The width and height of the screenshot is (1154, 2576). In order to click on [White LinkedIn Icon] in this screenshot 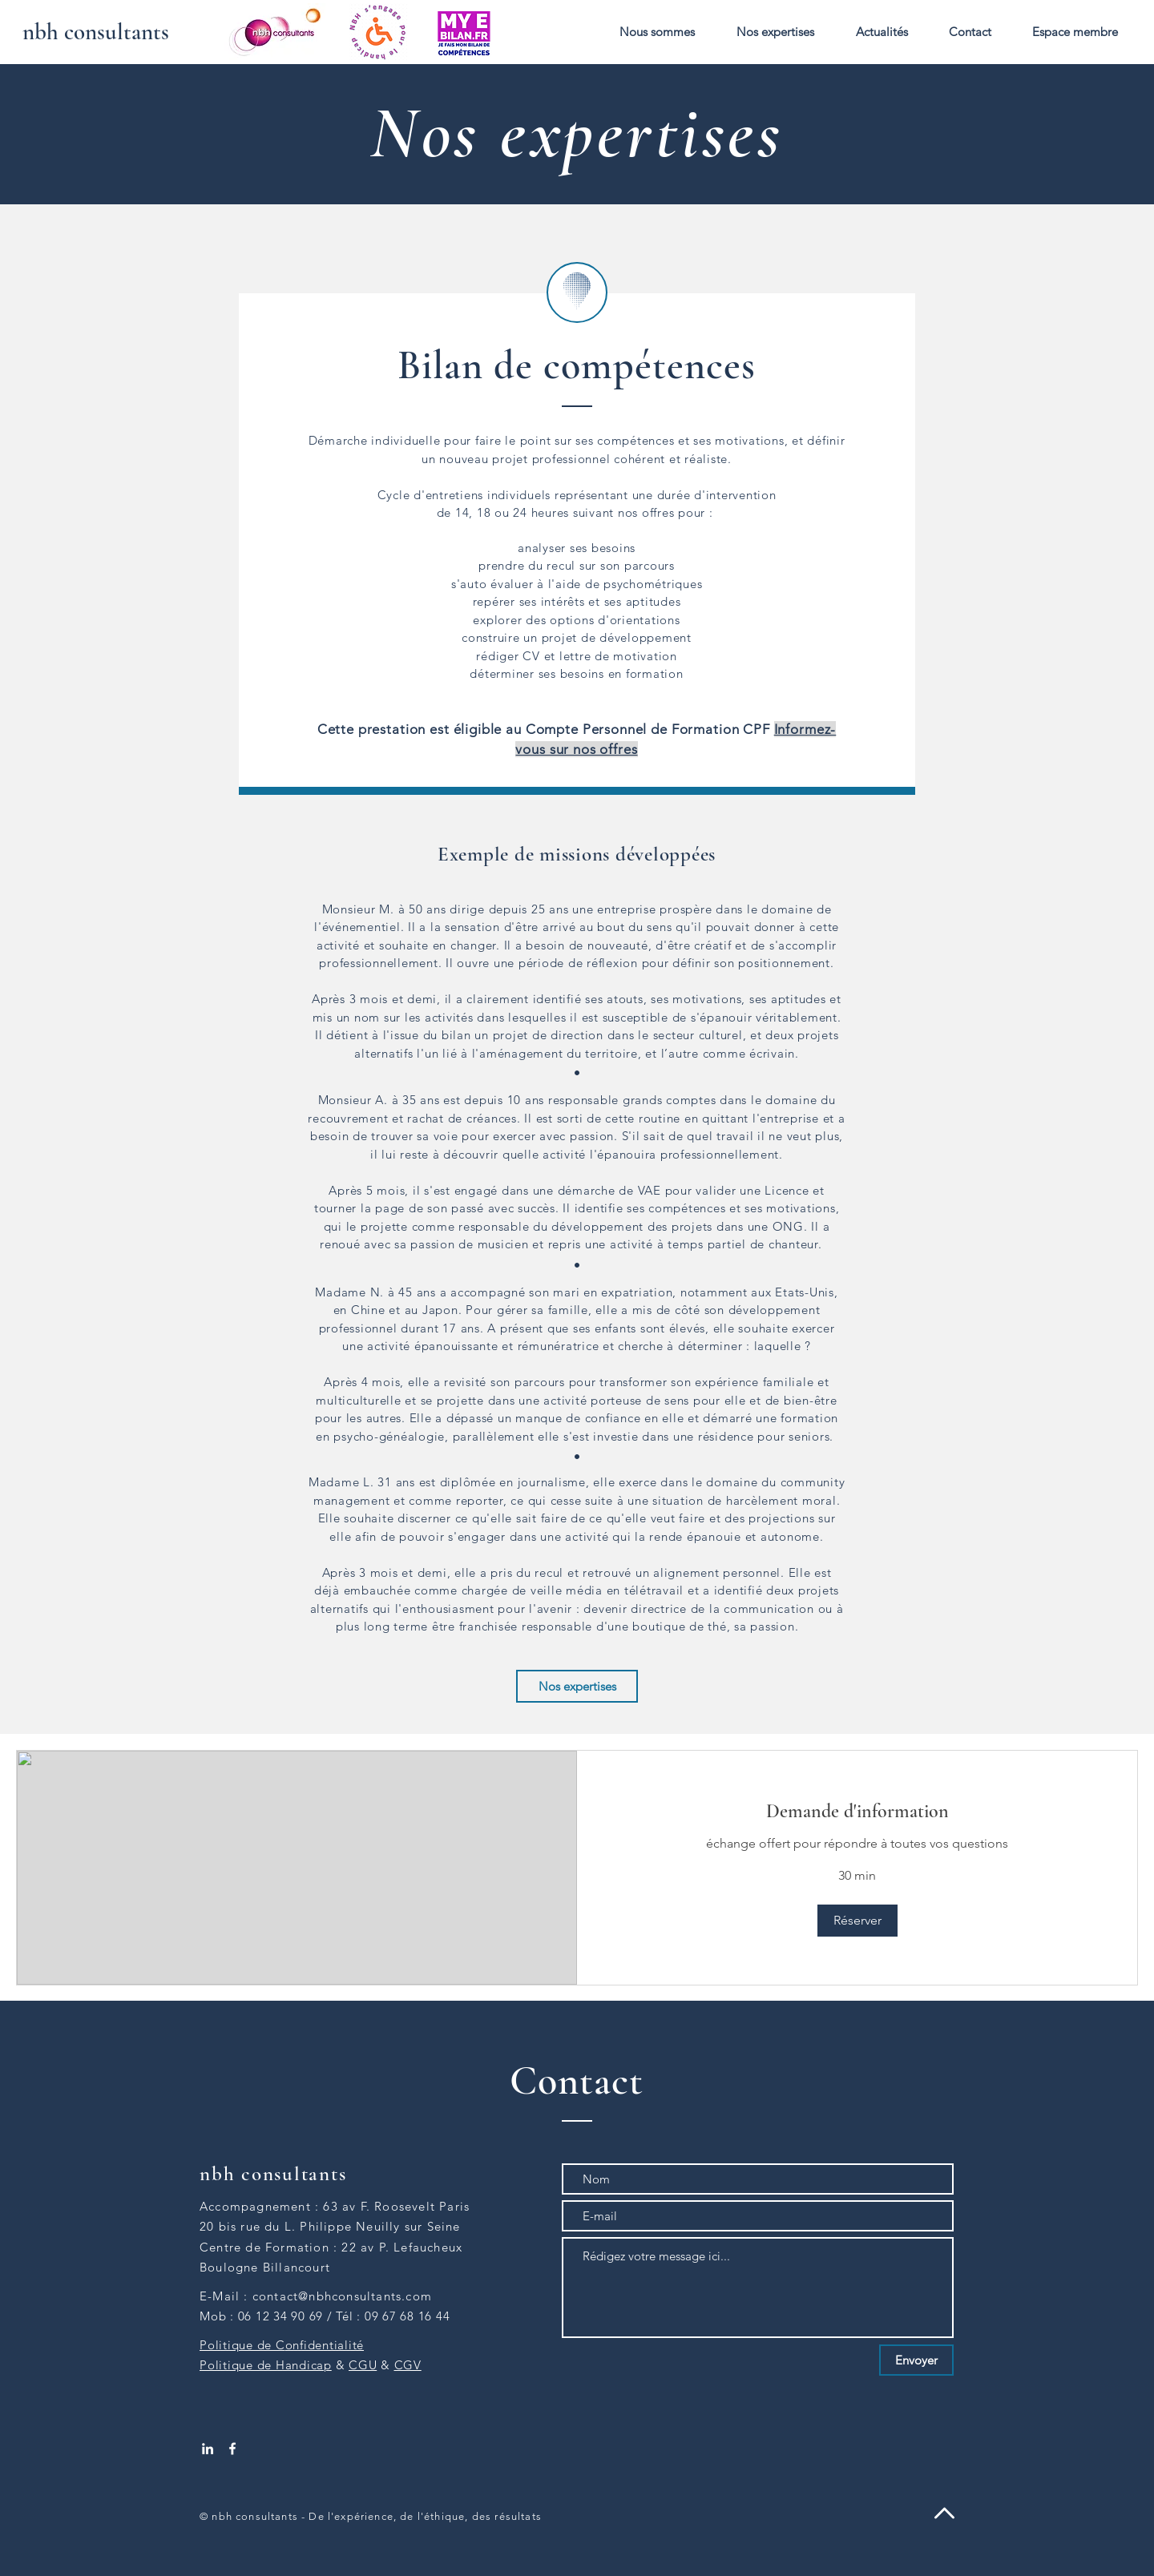, I will do `click(208, 2449)`.